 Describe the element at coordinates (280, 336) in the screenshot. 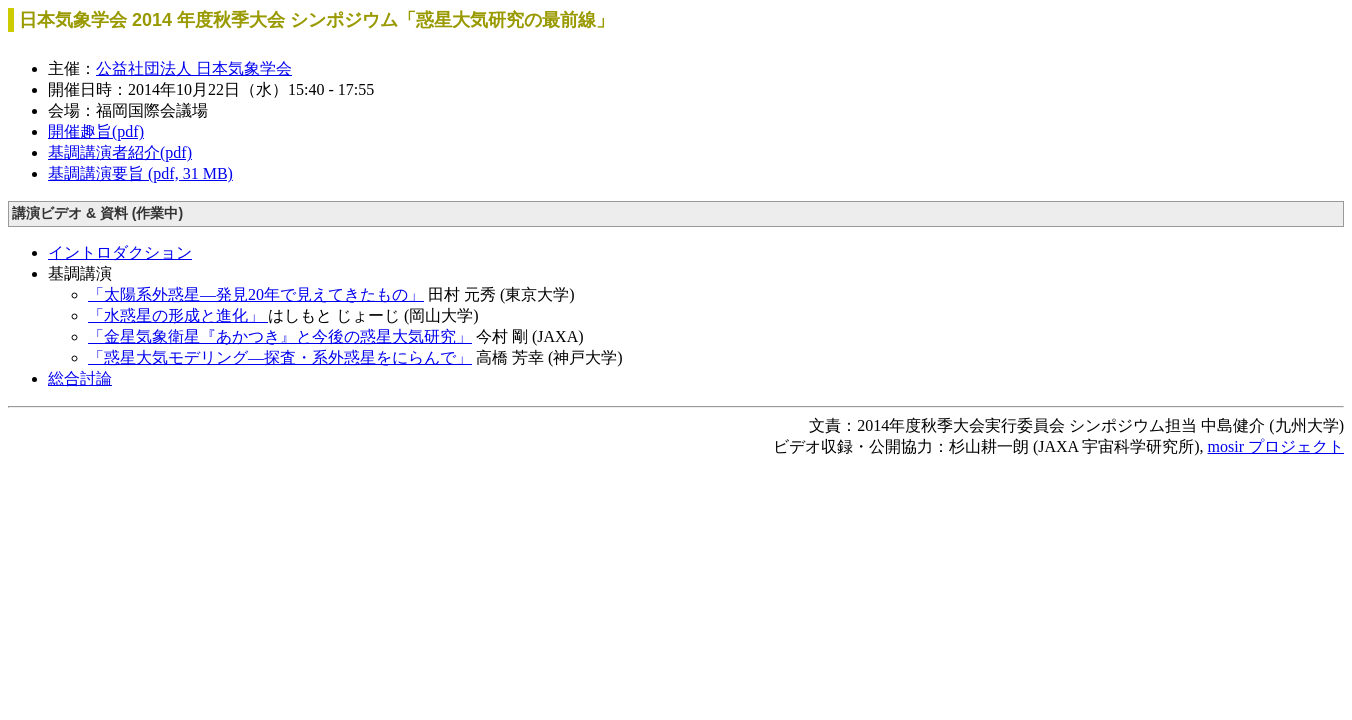

I see `「金星気象衛星『あかつき』と今後の惑星大気研究」` at that location.